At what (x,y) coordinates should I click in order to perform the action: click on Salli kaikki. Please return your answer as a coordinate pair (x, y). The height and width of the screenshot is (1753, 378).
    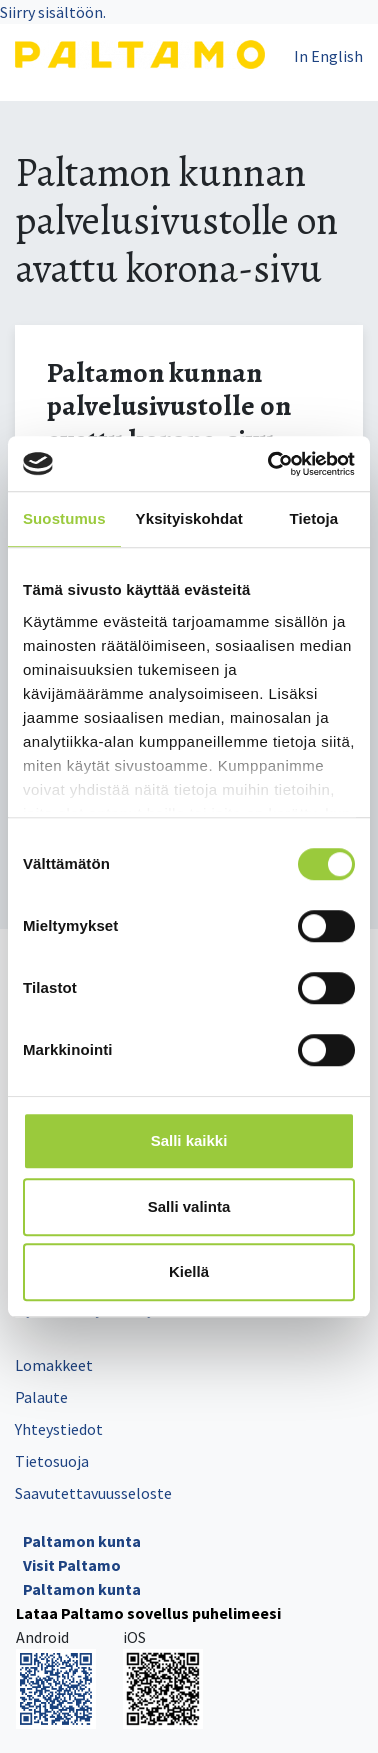
    Looking at the image, I should click on (189, 1140).